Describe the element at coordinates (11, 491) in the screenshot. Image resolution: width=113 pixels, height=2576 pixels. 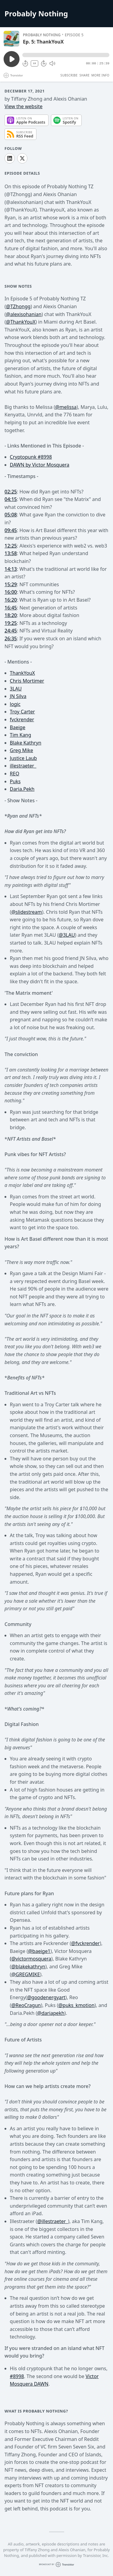
I see `02:25` at that location.